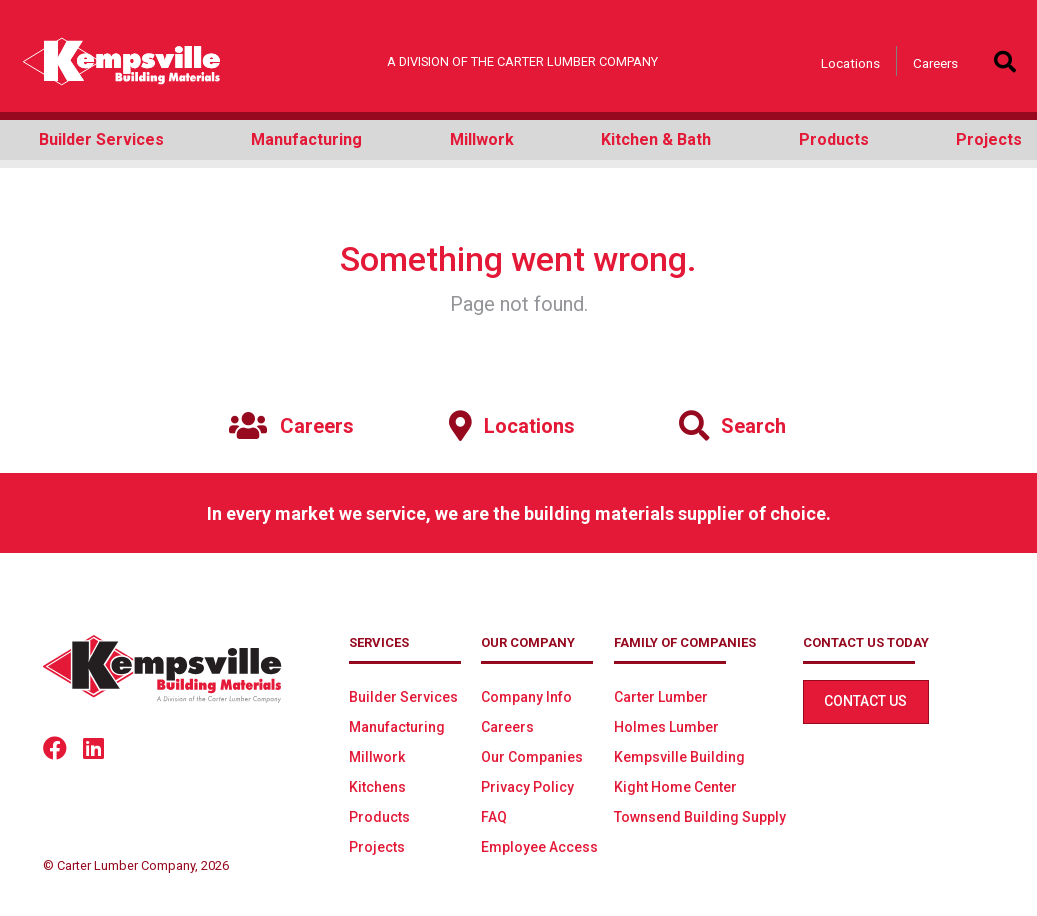 The width and height of the screenshot is (1037, 916). What do you see at coordinates (989, 139) in the screenshot?
I see `Projects [button]` at bounding box center [989, 139].